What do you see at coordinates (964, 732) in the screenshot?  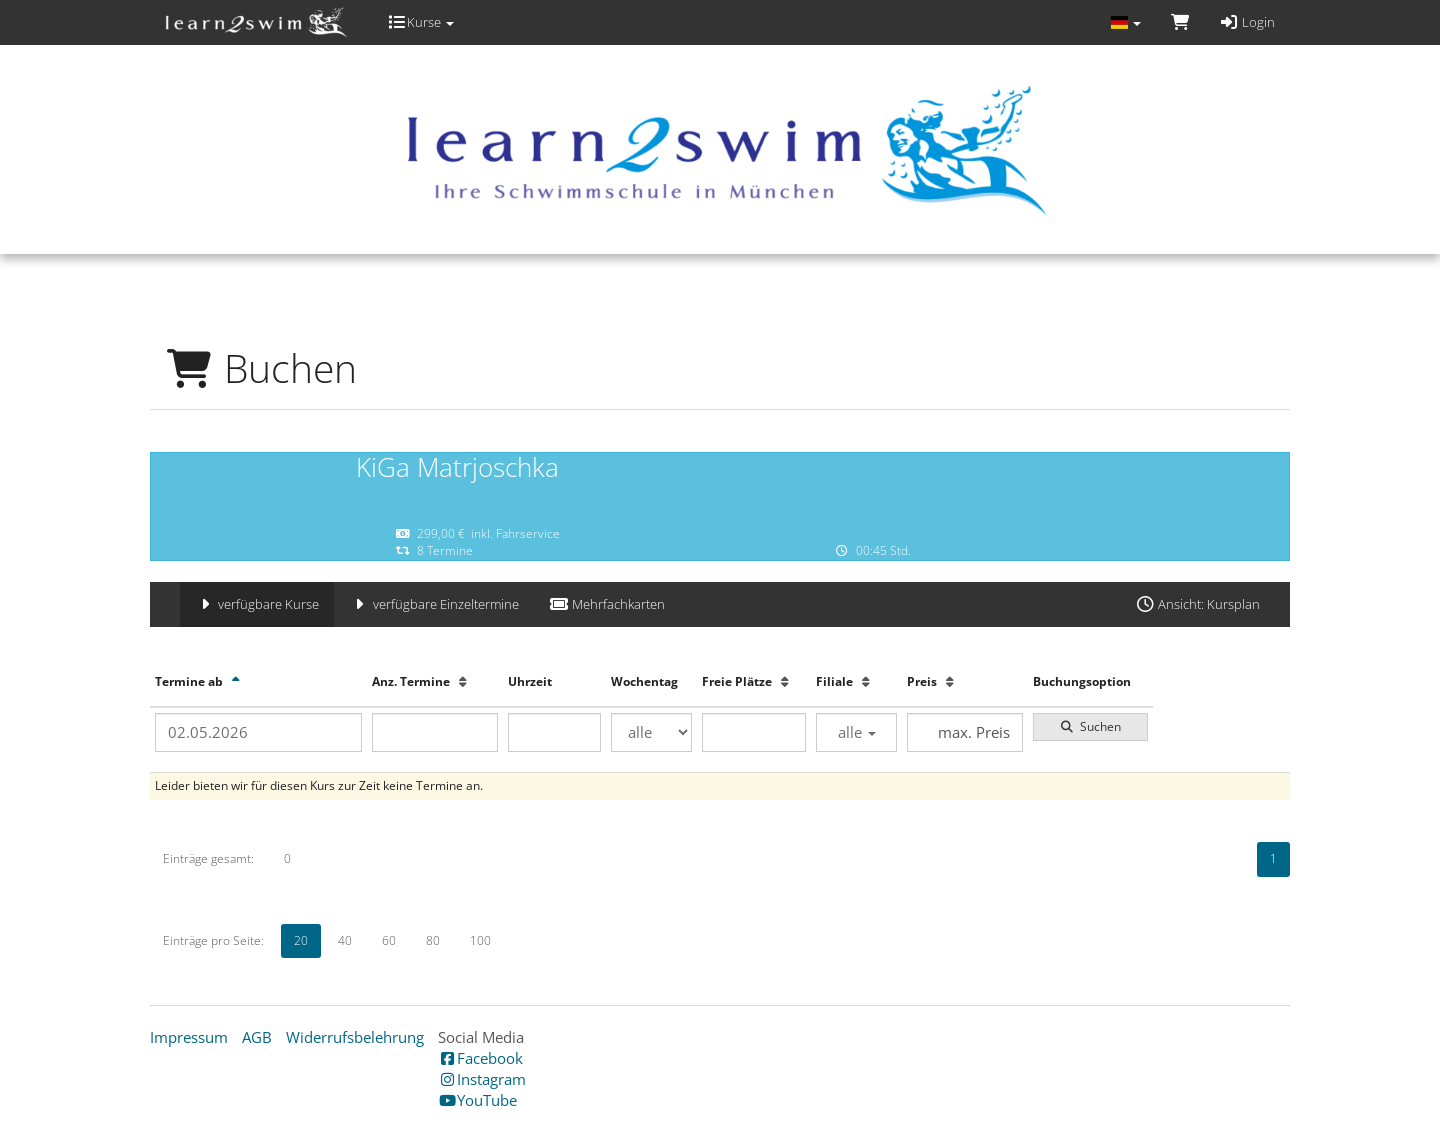 I see `[Filter Preis maximal]` at bounding box center [964, 732].